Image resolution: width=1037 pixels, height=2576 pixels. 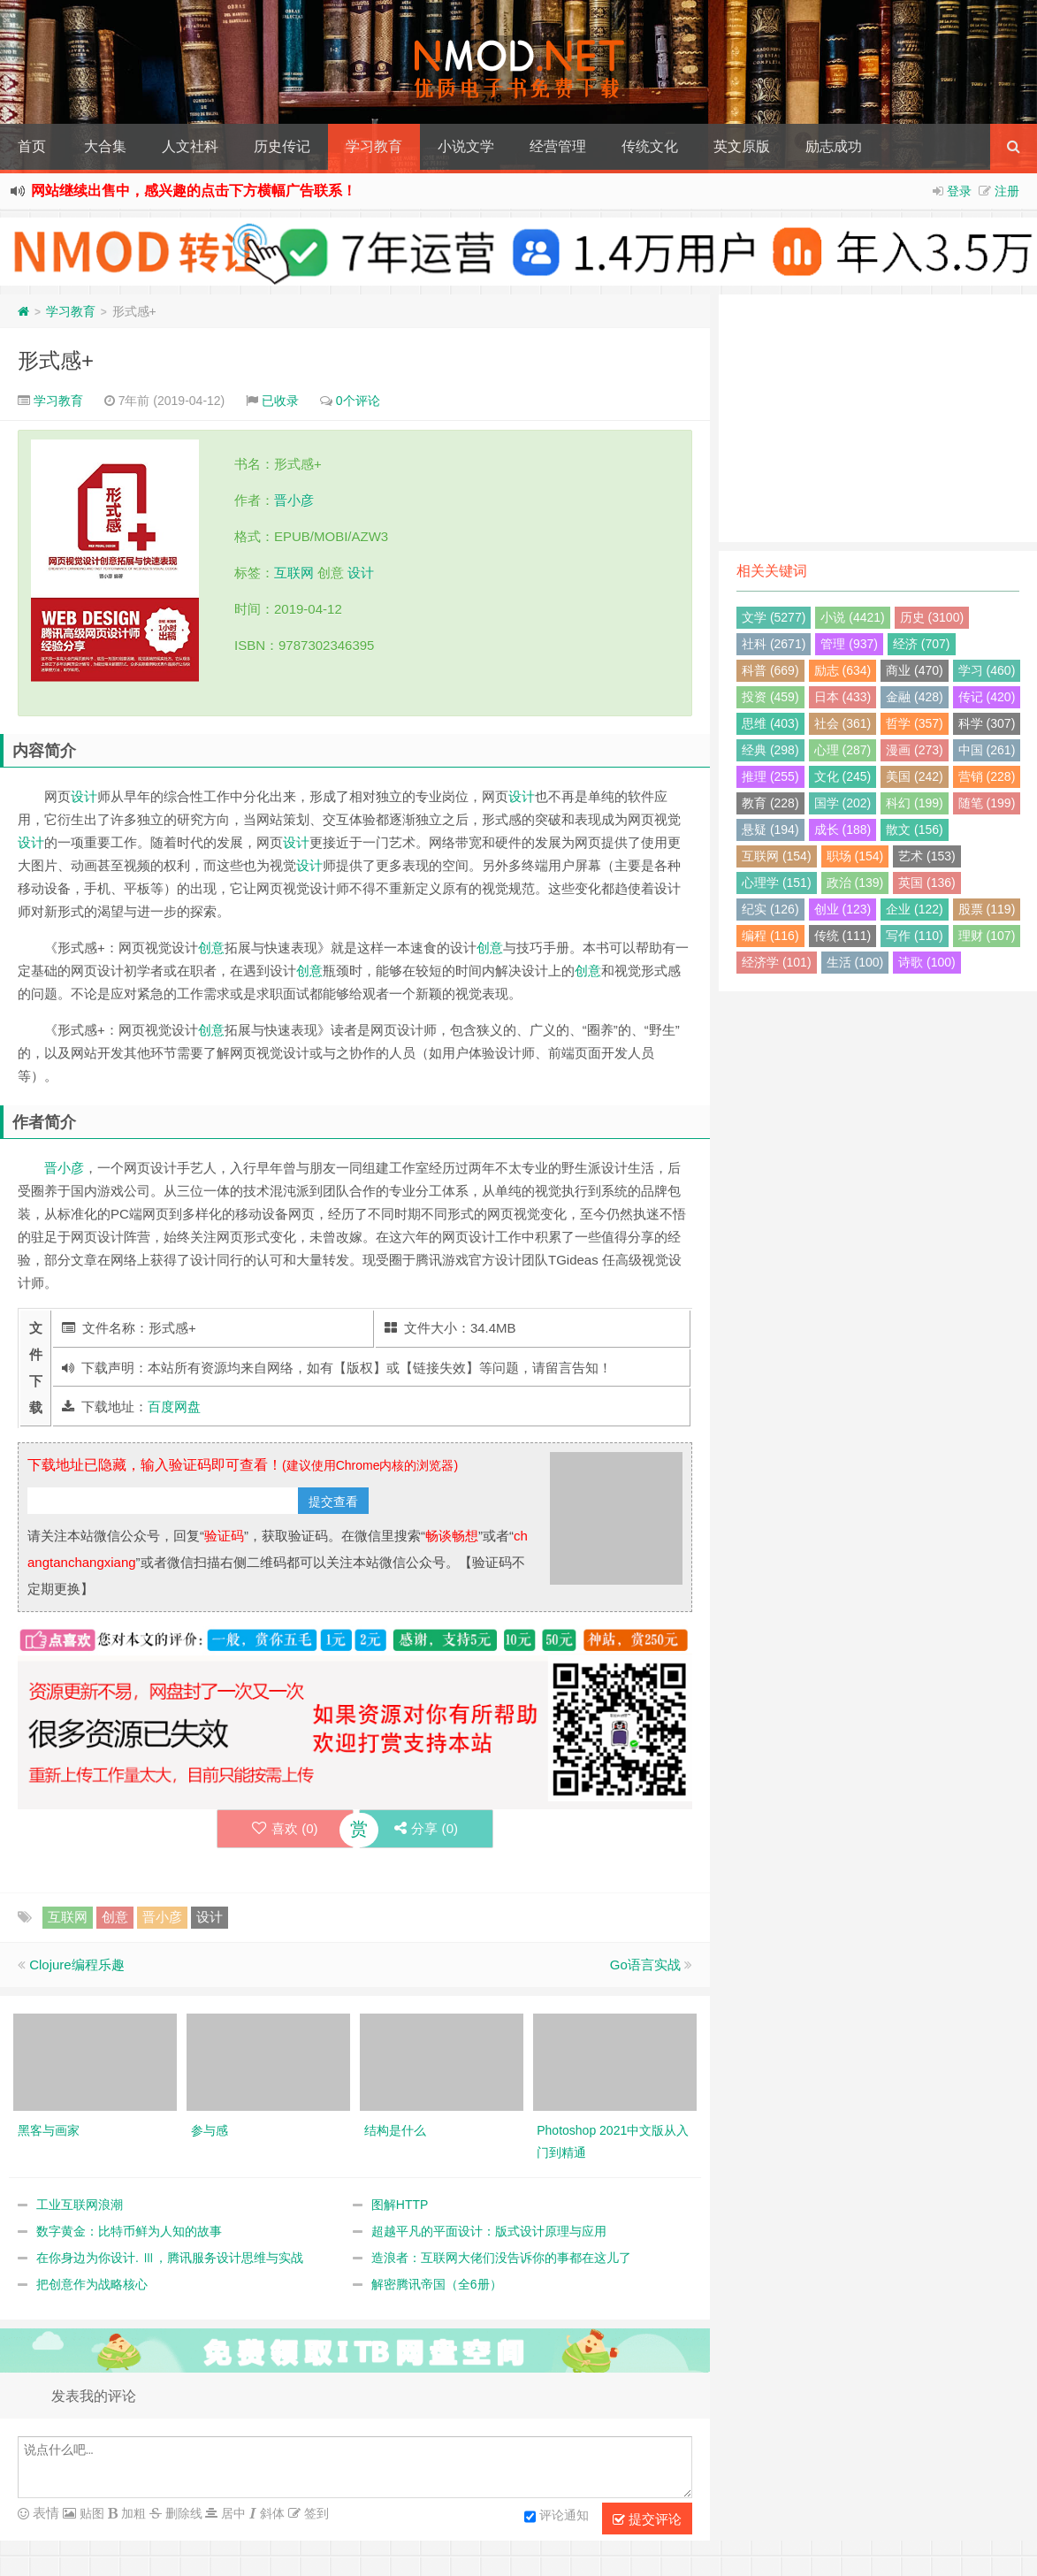 What do you see at coordinates (400, 2205) in the screenshot?
I see `图解HTTP` at bounding box center [400, 2205].